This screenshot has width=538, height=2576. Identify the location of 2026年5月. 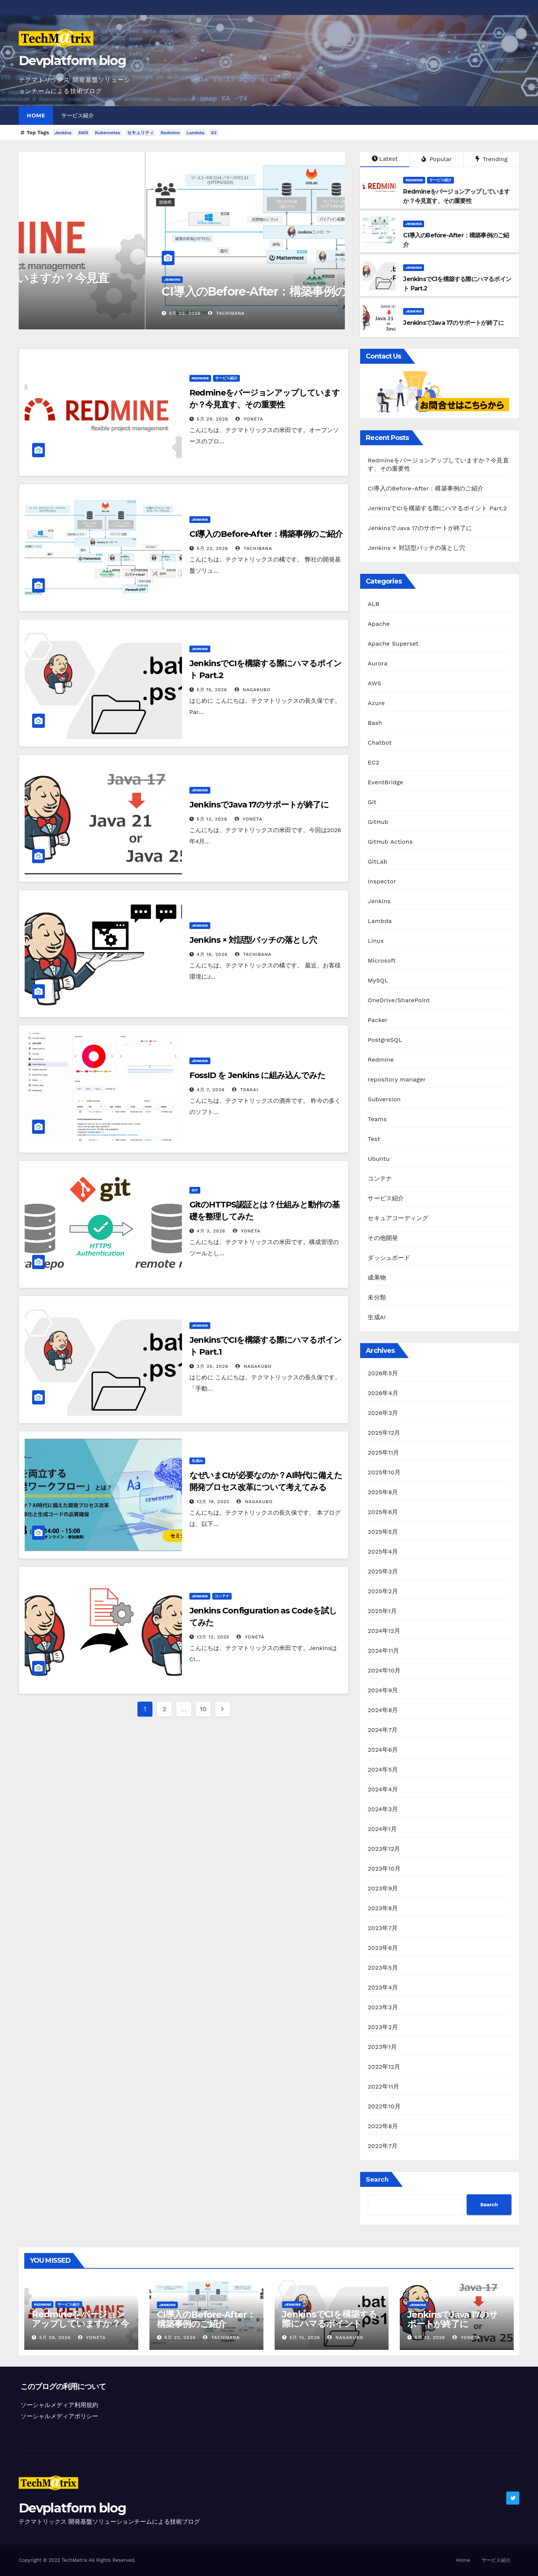
(383, 1373).